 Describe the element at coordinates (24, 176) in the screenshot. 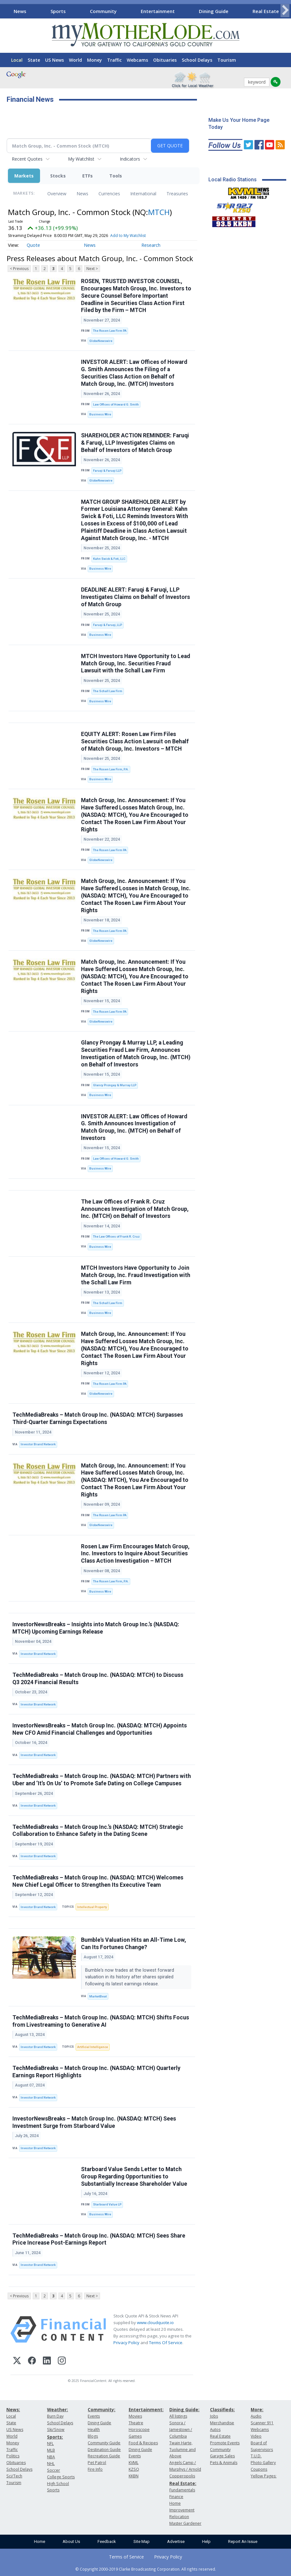

I see `Markets` at that location.